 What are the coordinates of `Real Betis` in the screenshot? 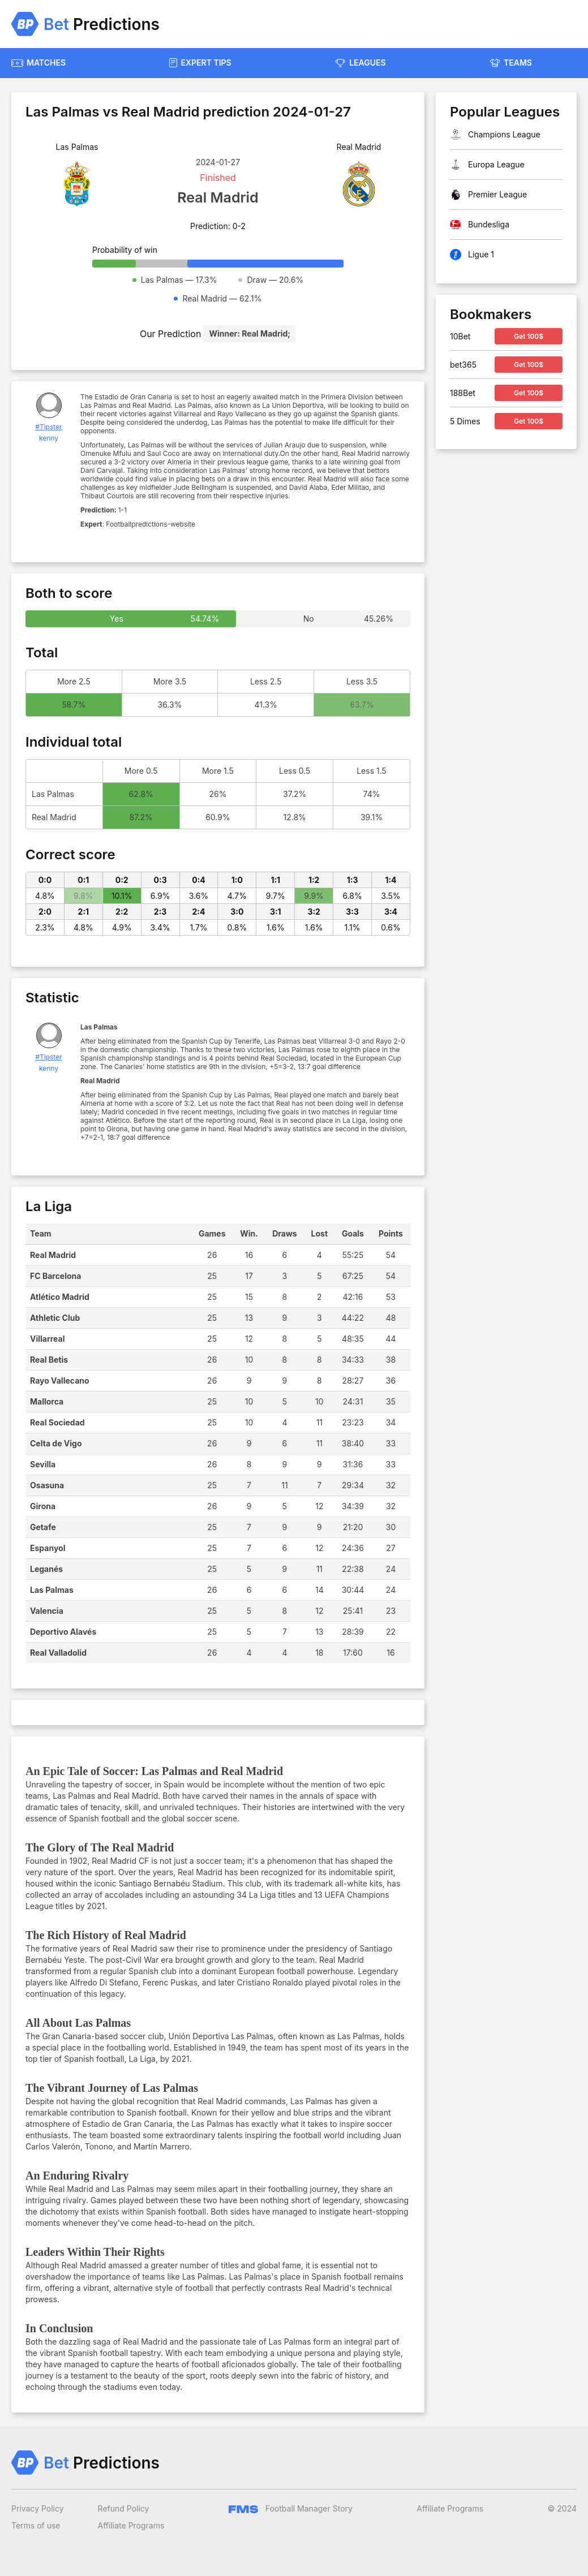 It's located at (49, 1359).